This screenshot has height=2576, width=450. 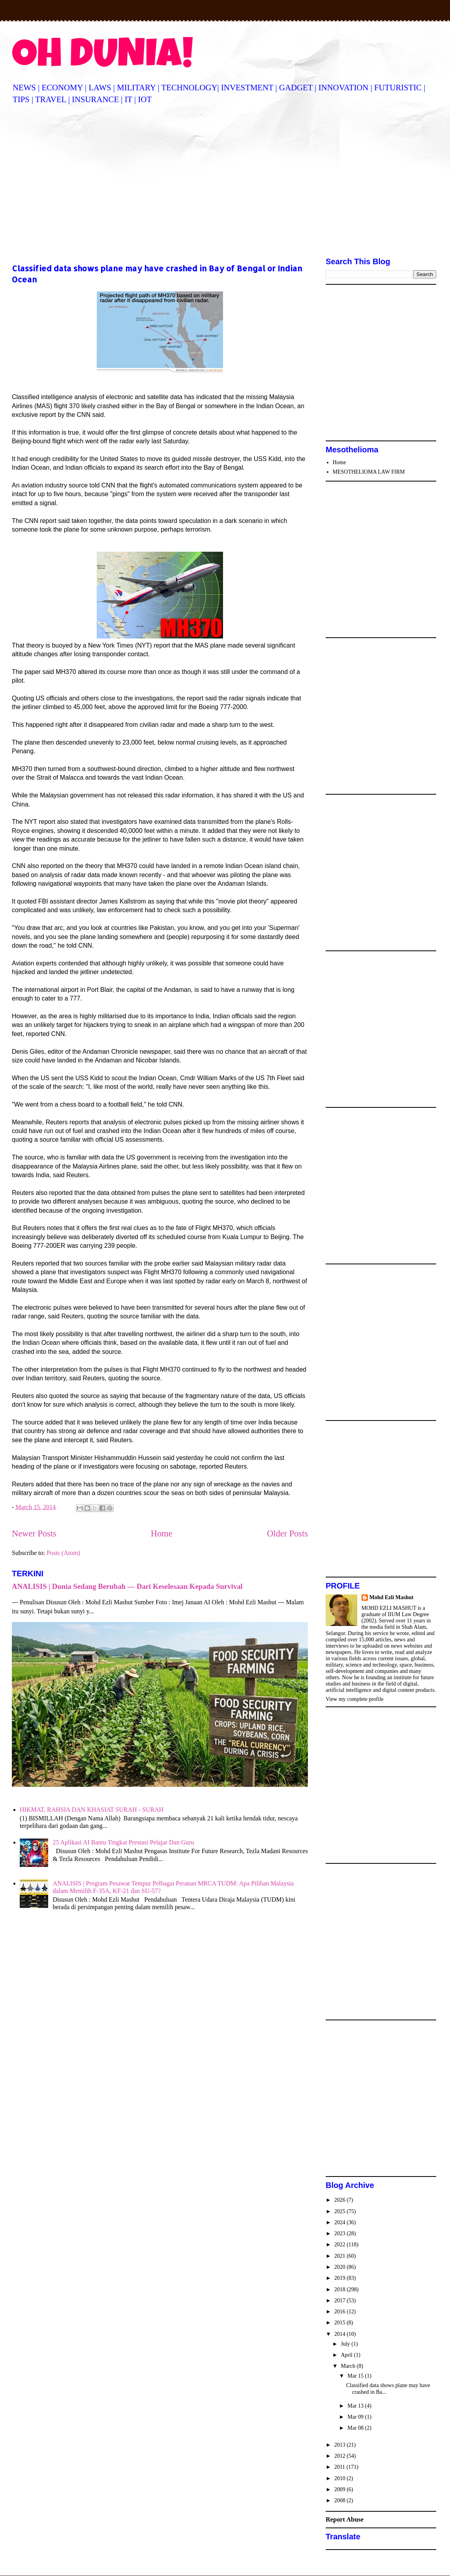 I want to click on 2009, so click(x=340, y=2489).